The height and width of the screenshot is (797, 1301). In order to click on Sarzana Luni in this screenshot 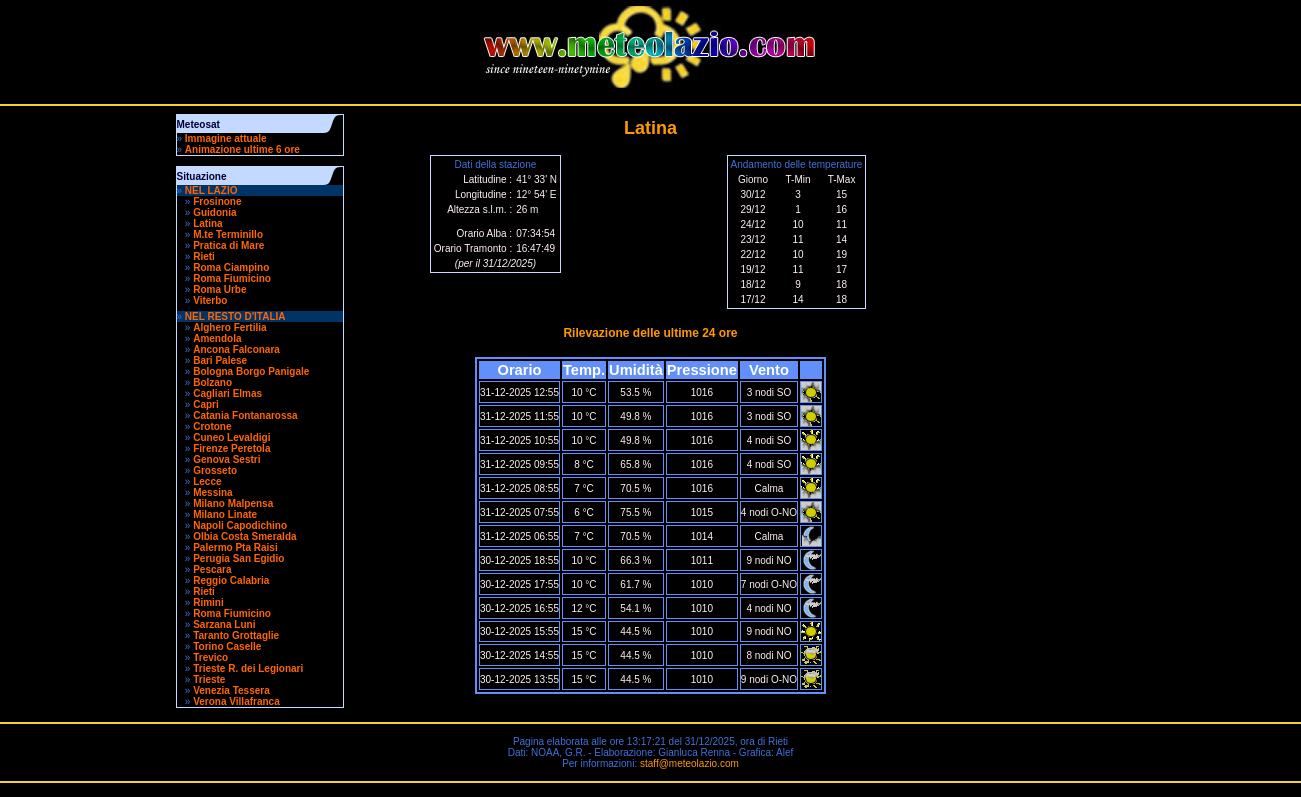, I will do `click(224, 624)`.